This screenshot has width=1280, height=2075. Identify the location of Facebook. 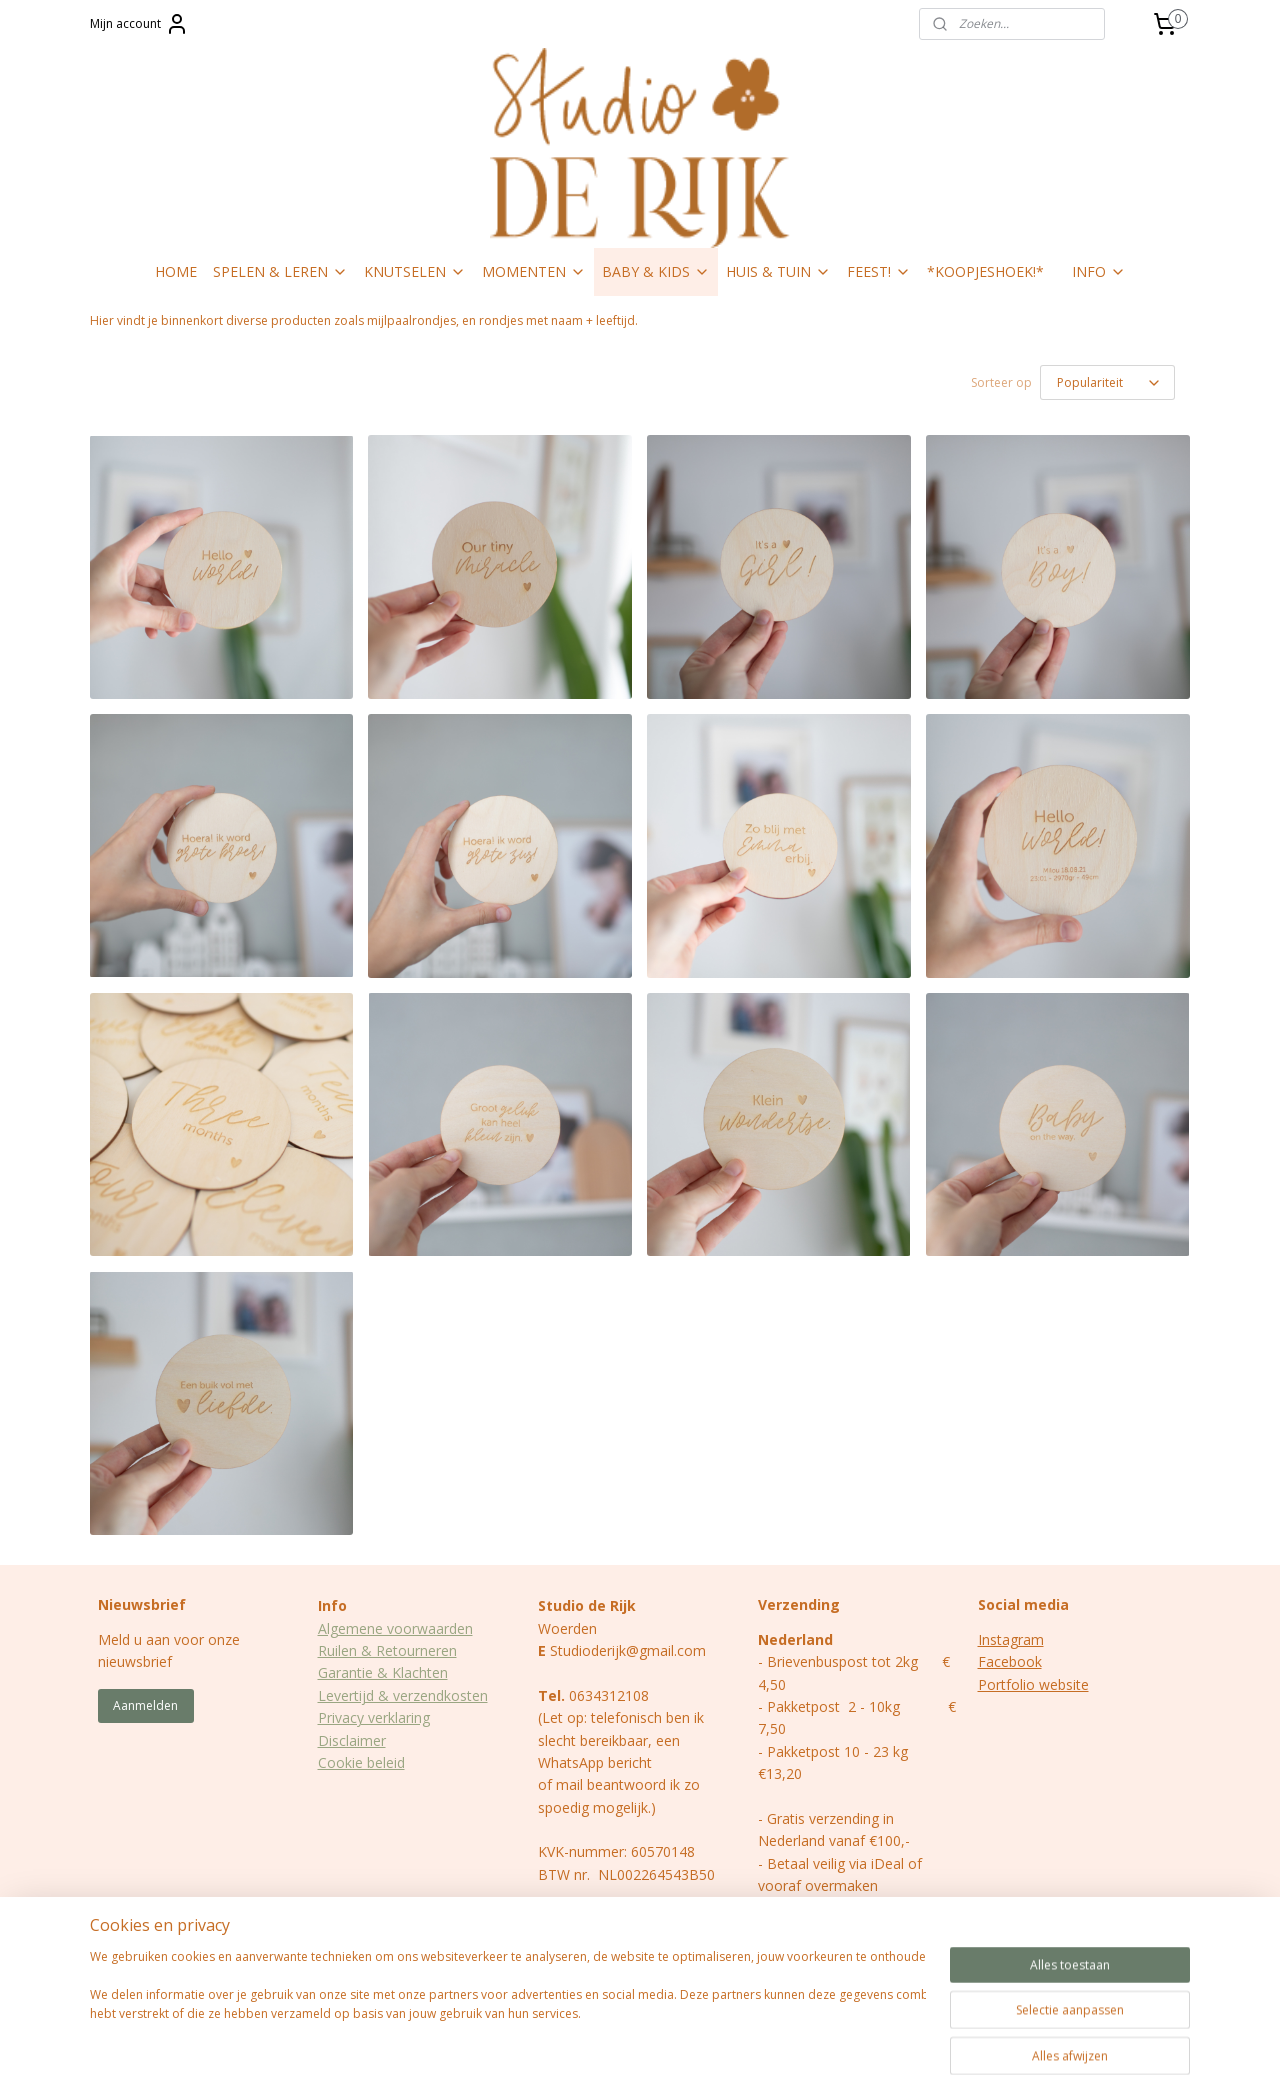
(1010, 1661).